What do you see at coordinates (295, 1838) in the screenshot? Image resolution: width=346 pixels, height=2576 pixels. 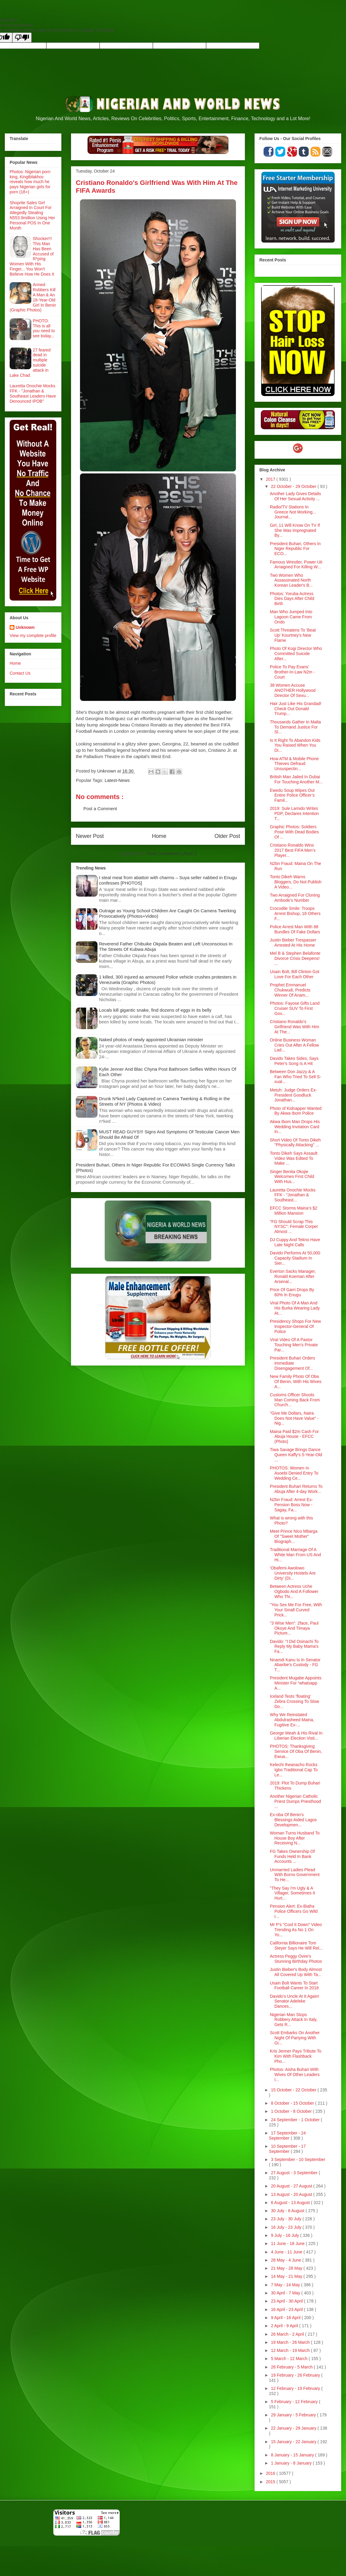 I see `Woman Turns Husband To House Boy After Receiving N...` at bounding box center [295, 1838].